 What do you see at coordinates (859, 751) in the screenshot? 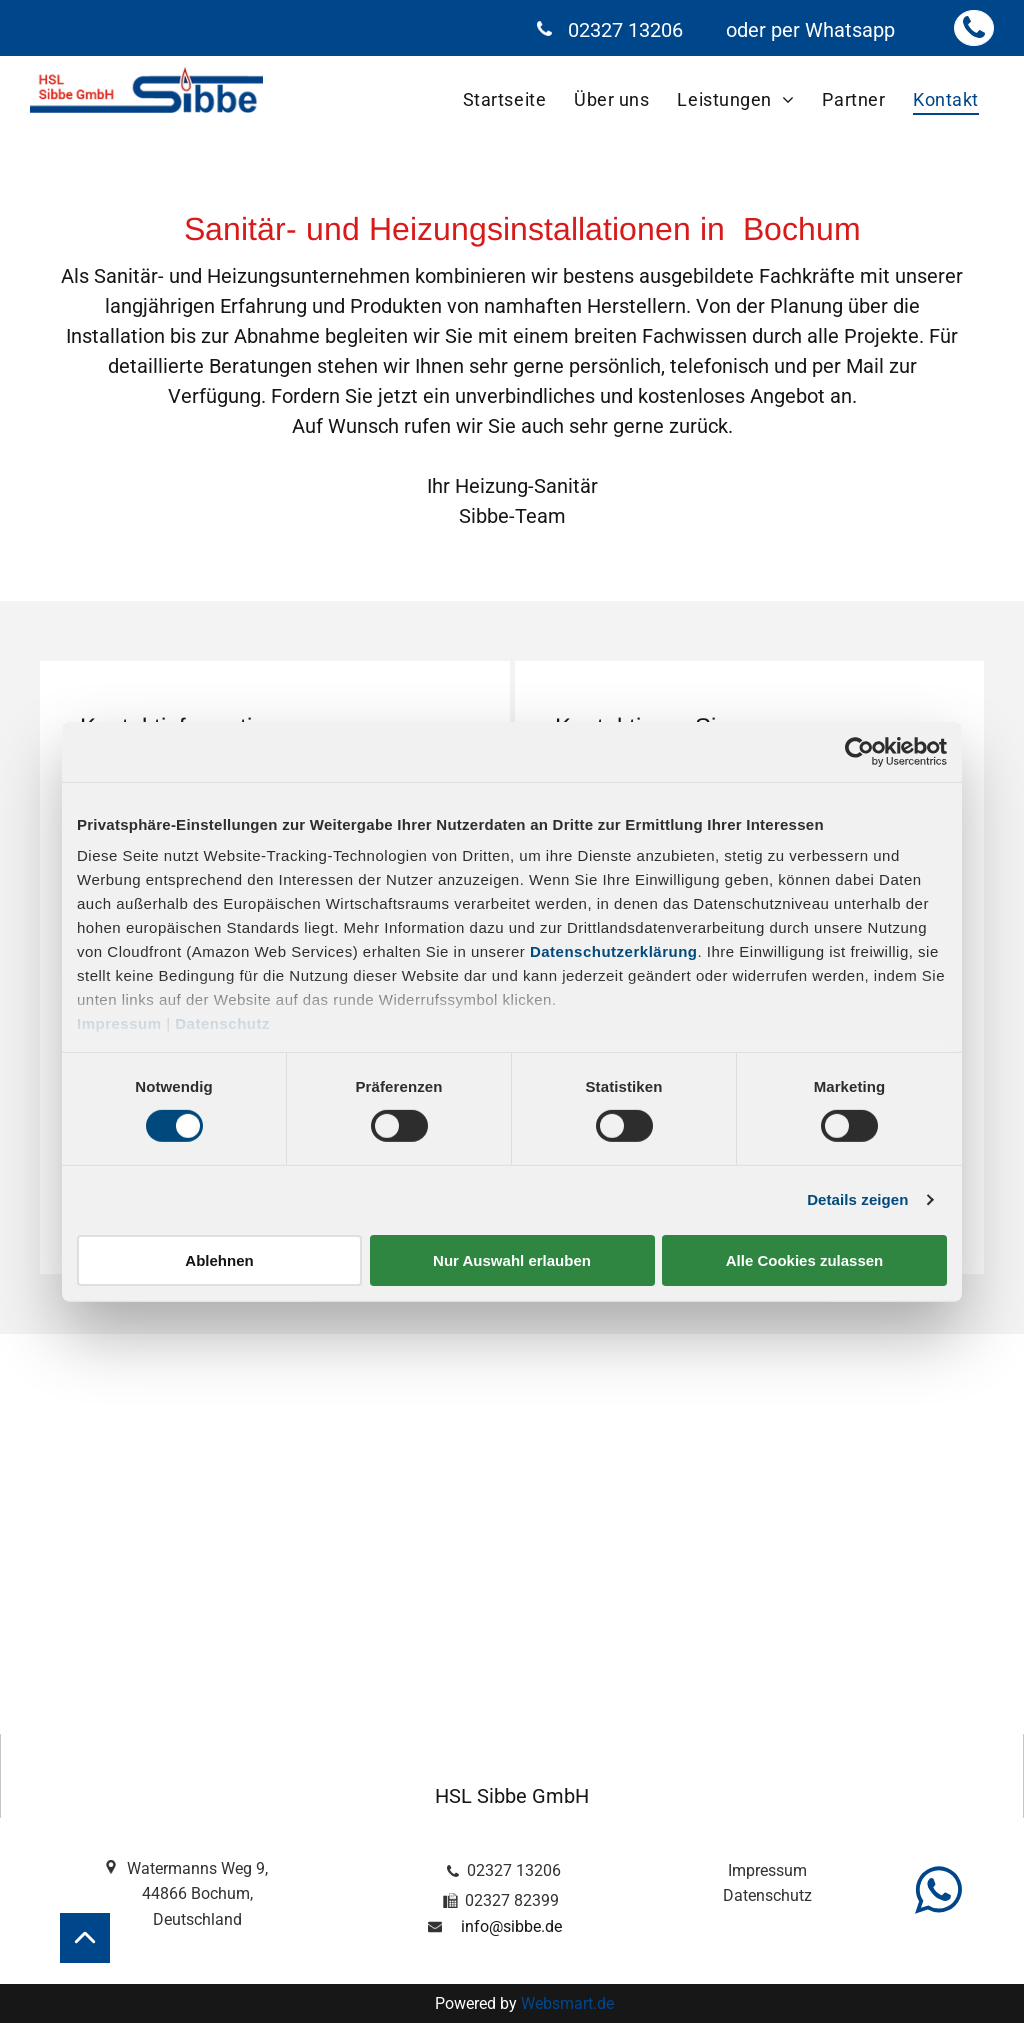
I see `[Cookiebot von Usercentrics - öffnet in einem neuen Fenster]` at bounding box center [859, 751].